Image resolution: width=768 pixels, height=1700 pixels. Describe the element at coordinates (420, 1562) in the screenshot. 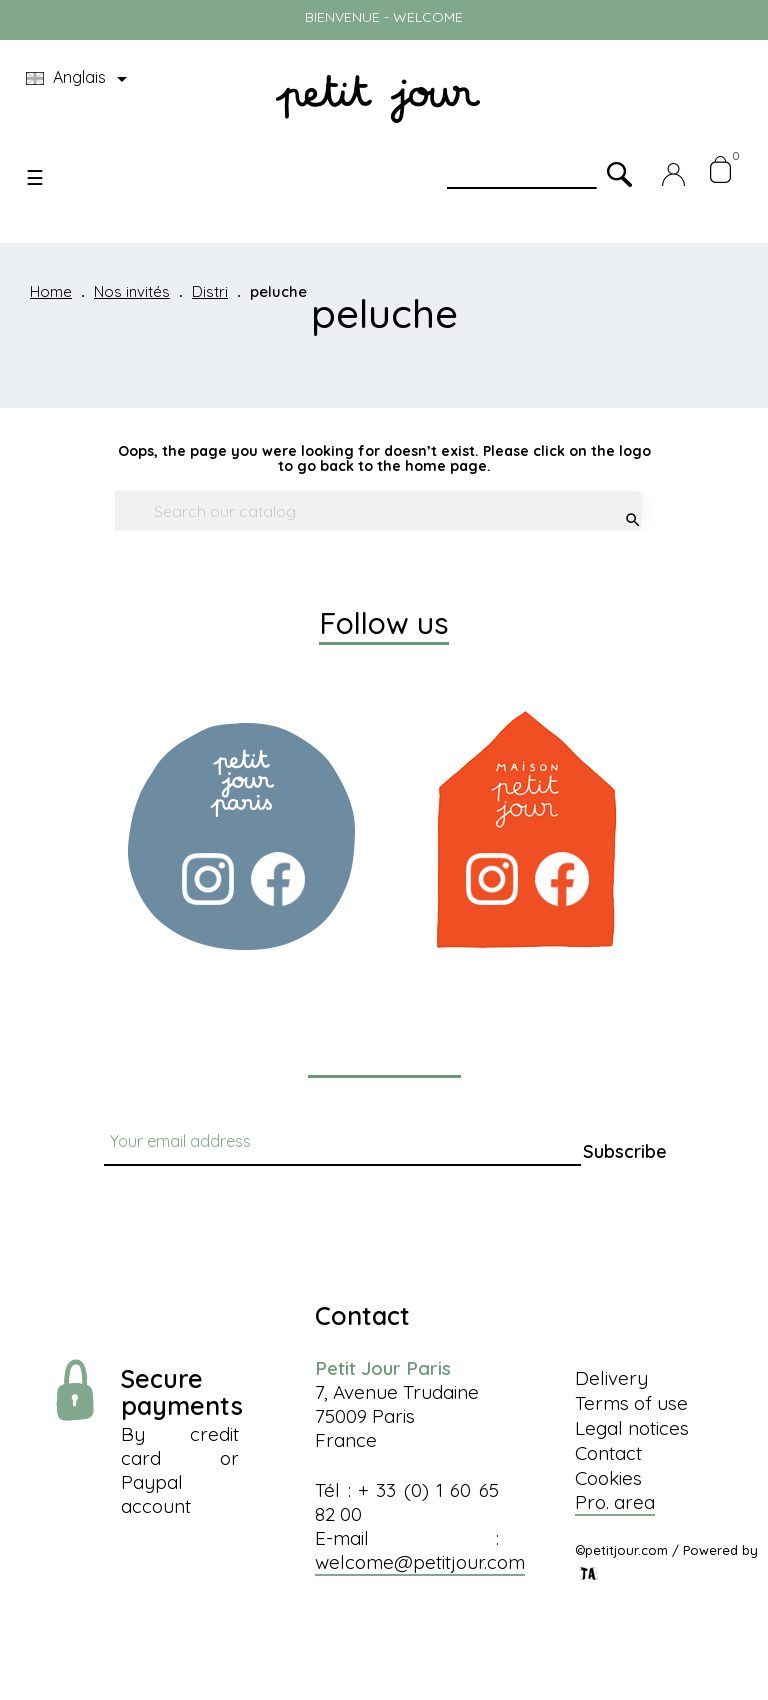

I see `welcome@petitjour.com` at that location.